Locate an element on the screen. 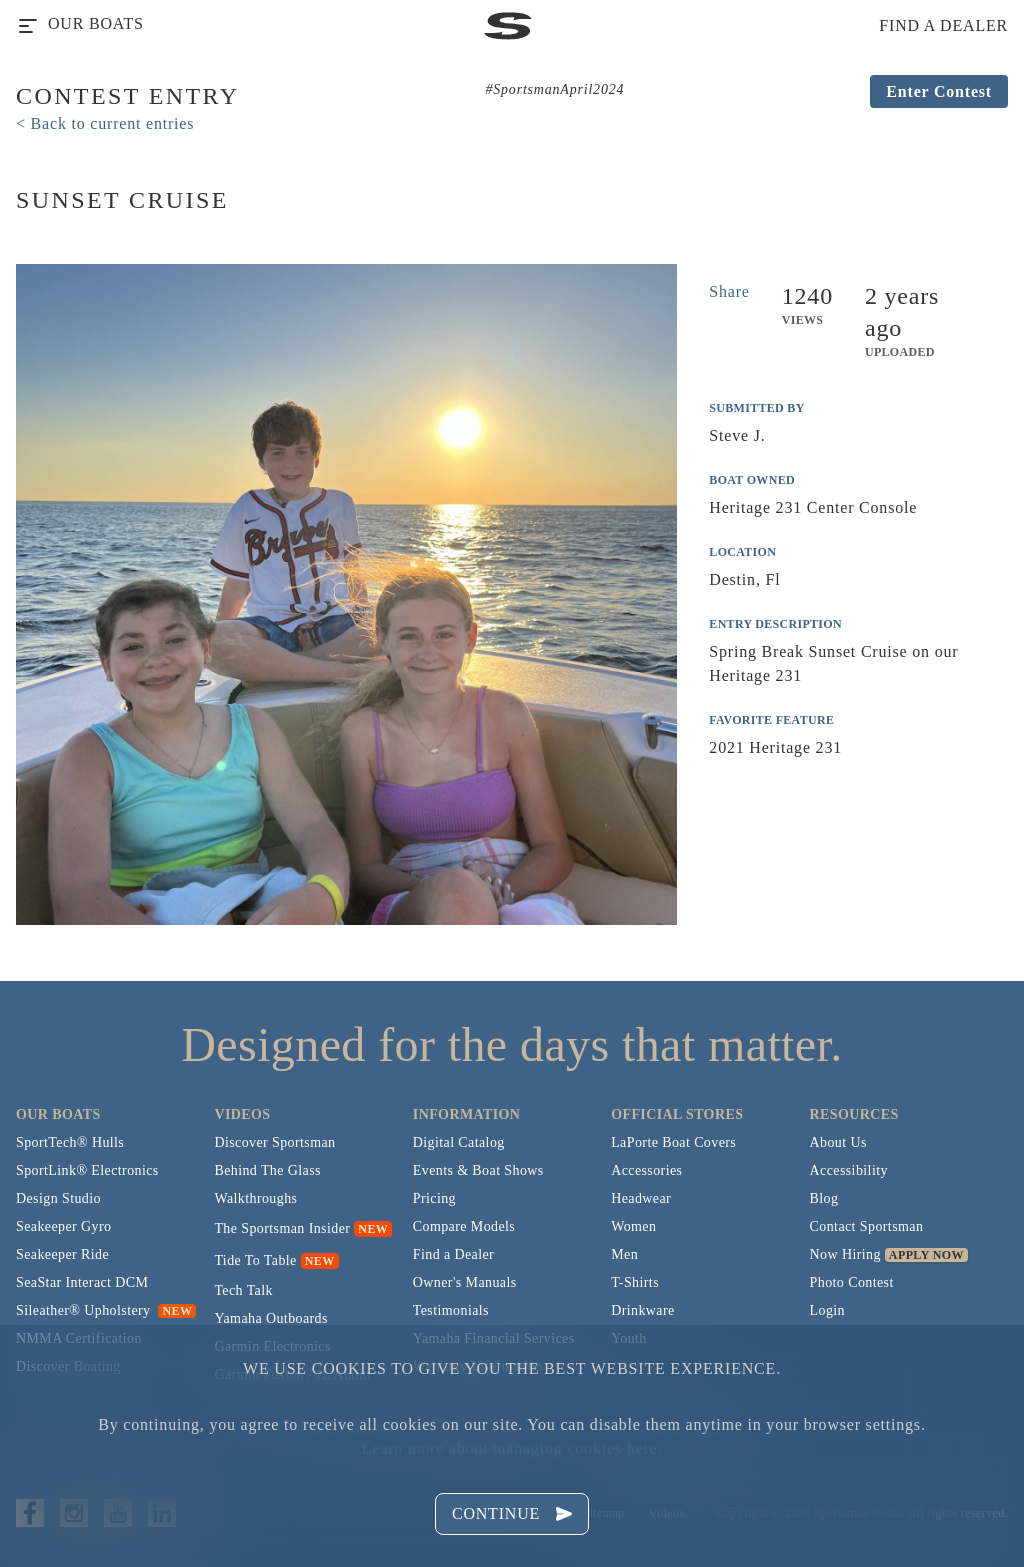 This screenshot has width=1024, height=1567. Design Studio is located at coordinates (58, 1198).